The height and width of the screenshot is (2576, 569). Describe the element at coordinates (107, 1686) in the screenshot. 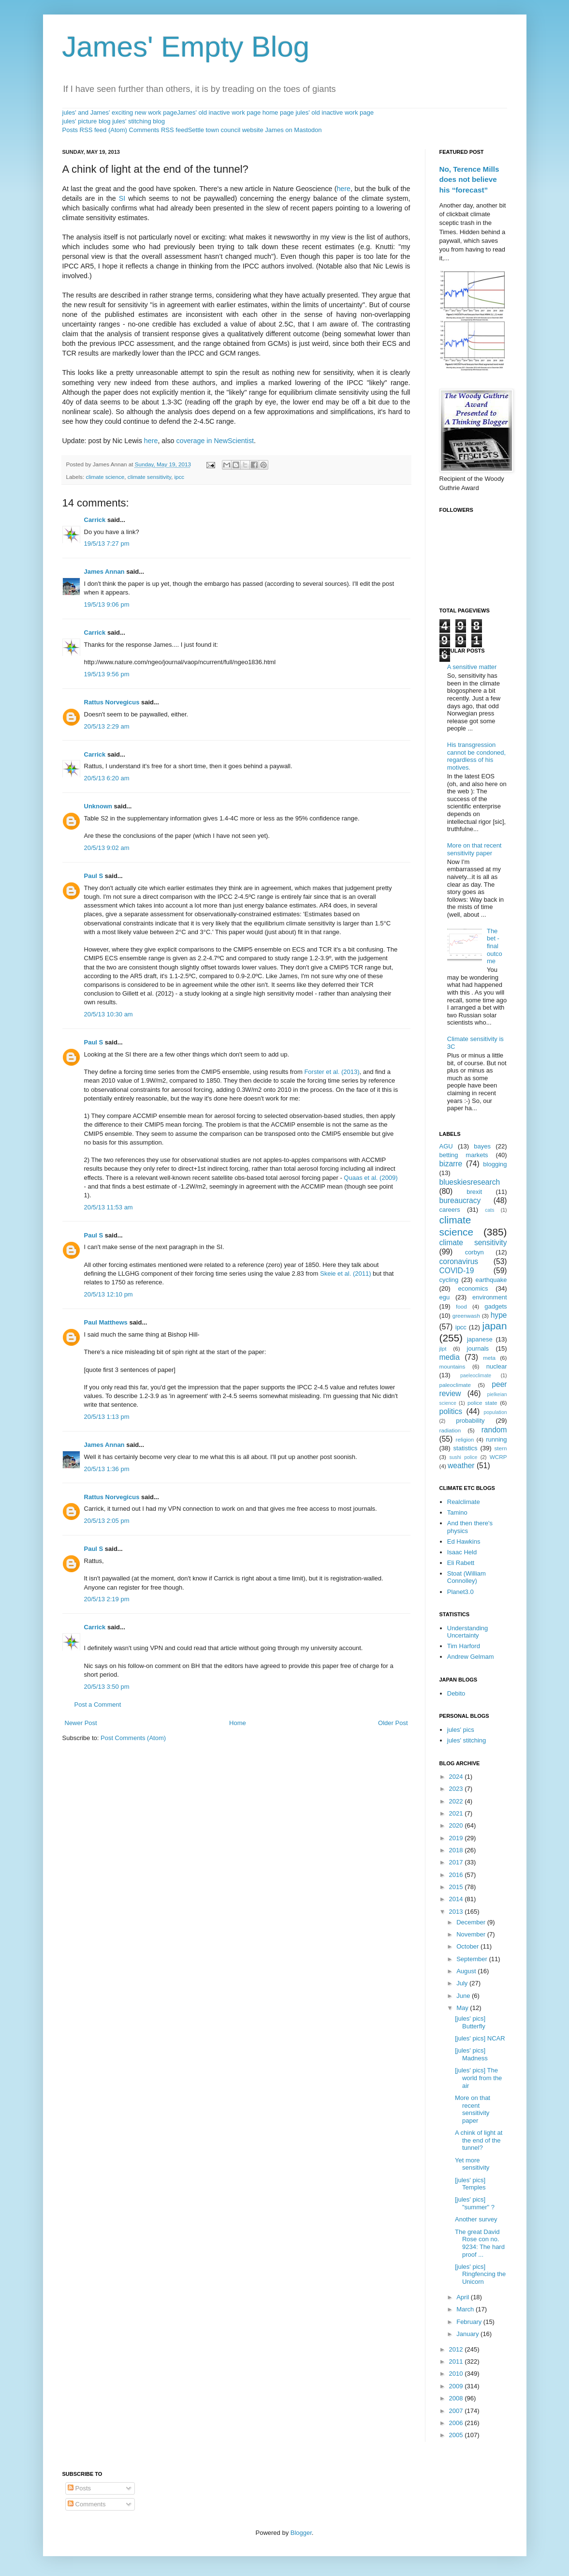

I see `20/5/13 3:50 pm` at that location.